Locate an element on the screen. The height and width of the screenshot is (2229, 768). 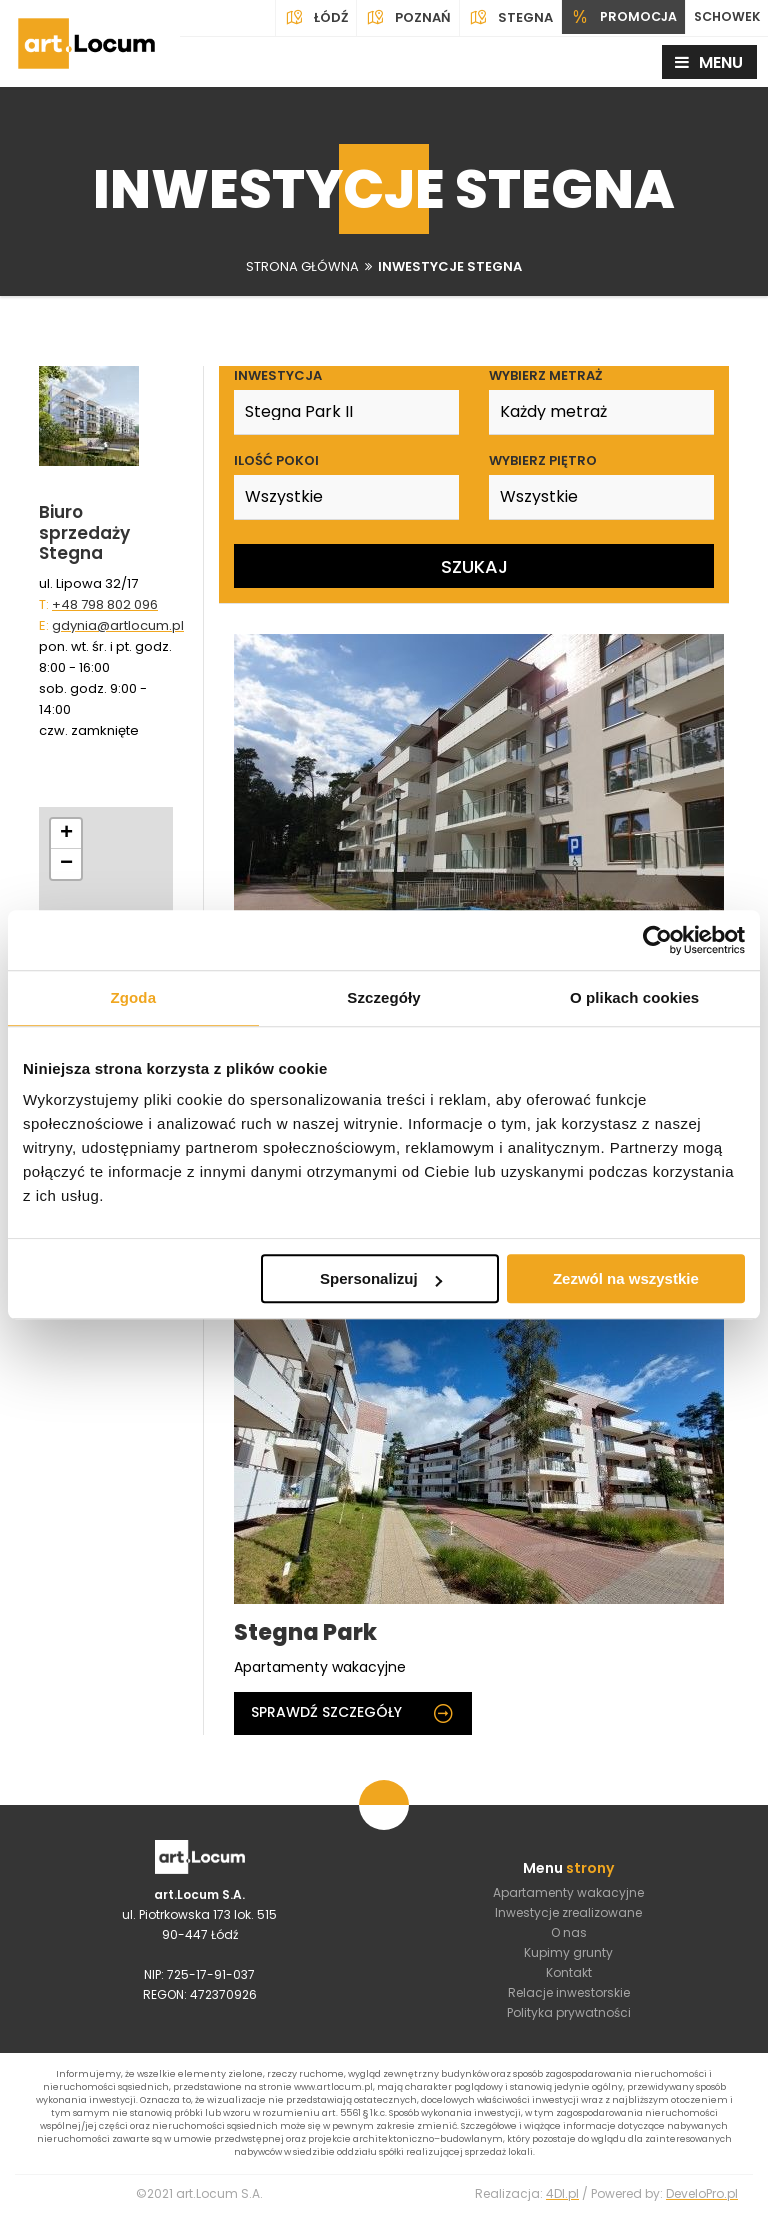
+48 798 802 096 is located at coordinates (105, 604).